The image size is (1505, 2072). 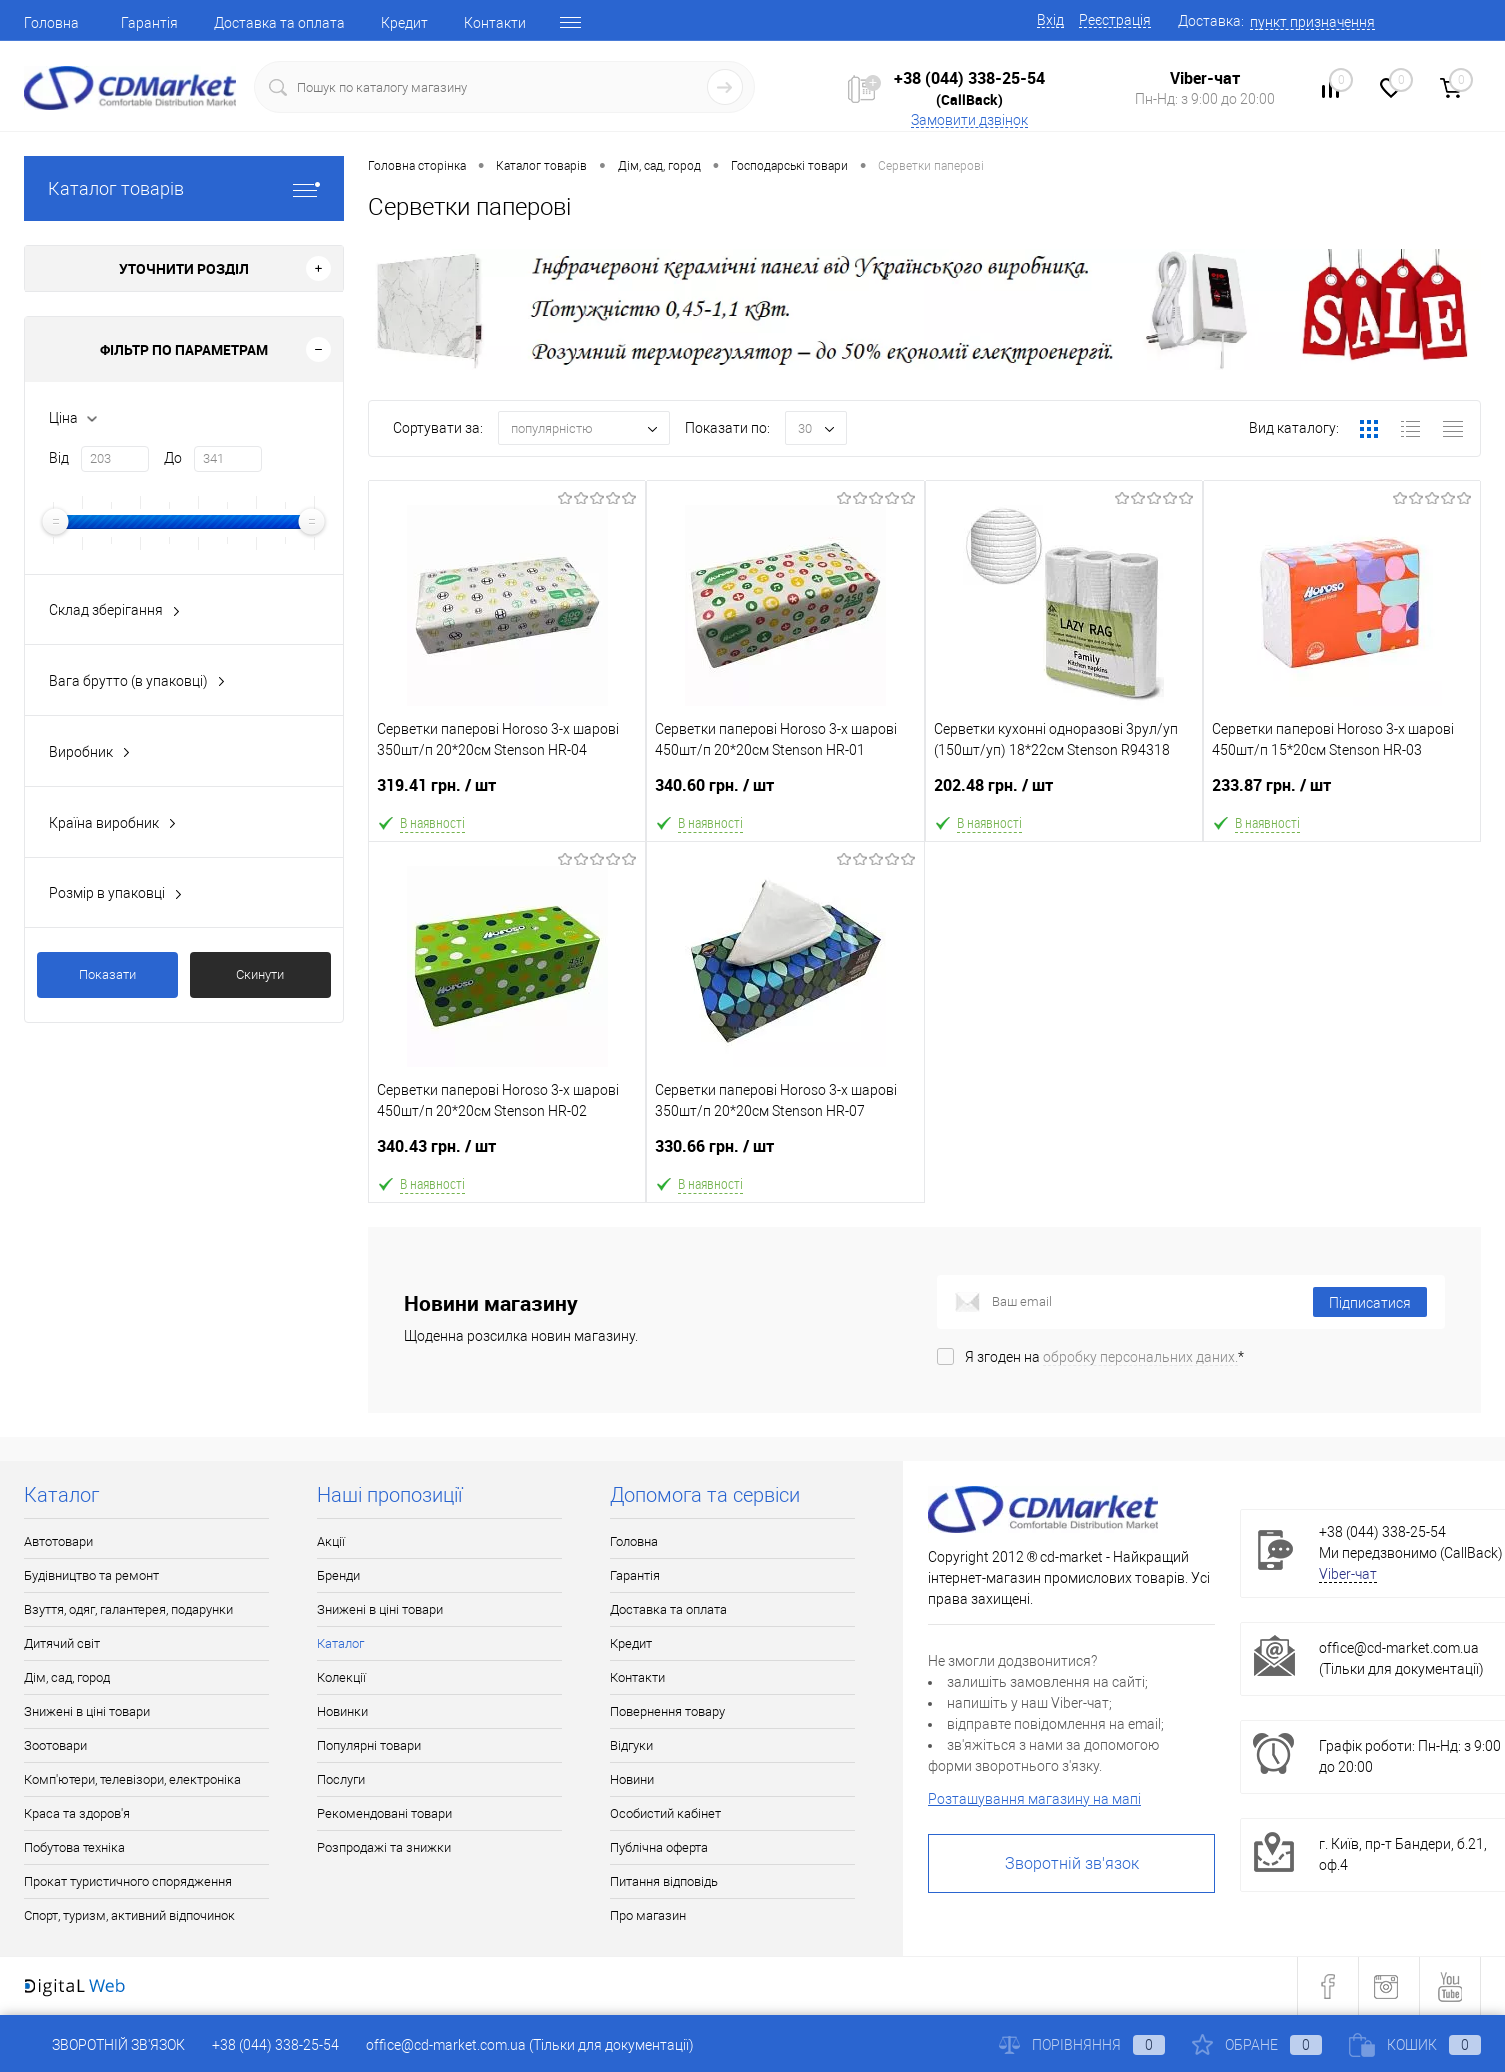 I want to click on 340.43 грн., so click(x=507, y=1154).